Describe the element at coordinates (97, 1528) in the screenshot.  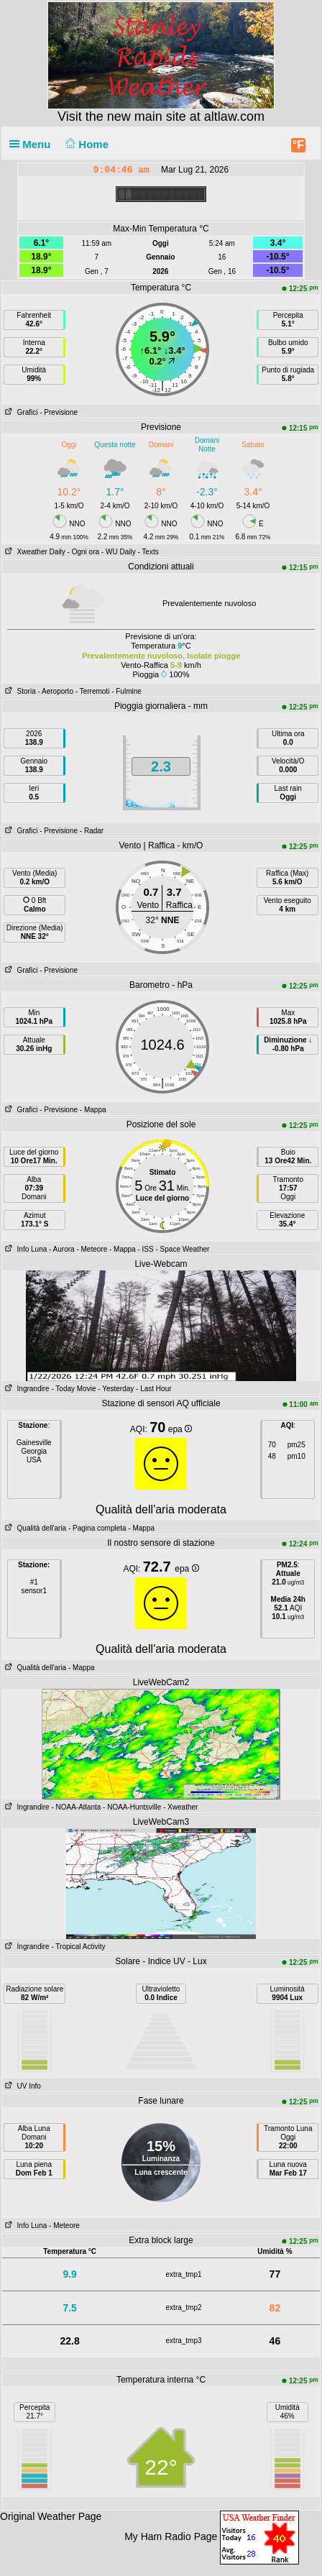
I see `- Pagina completa` at that location.